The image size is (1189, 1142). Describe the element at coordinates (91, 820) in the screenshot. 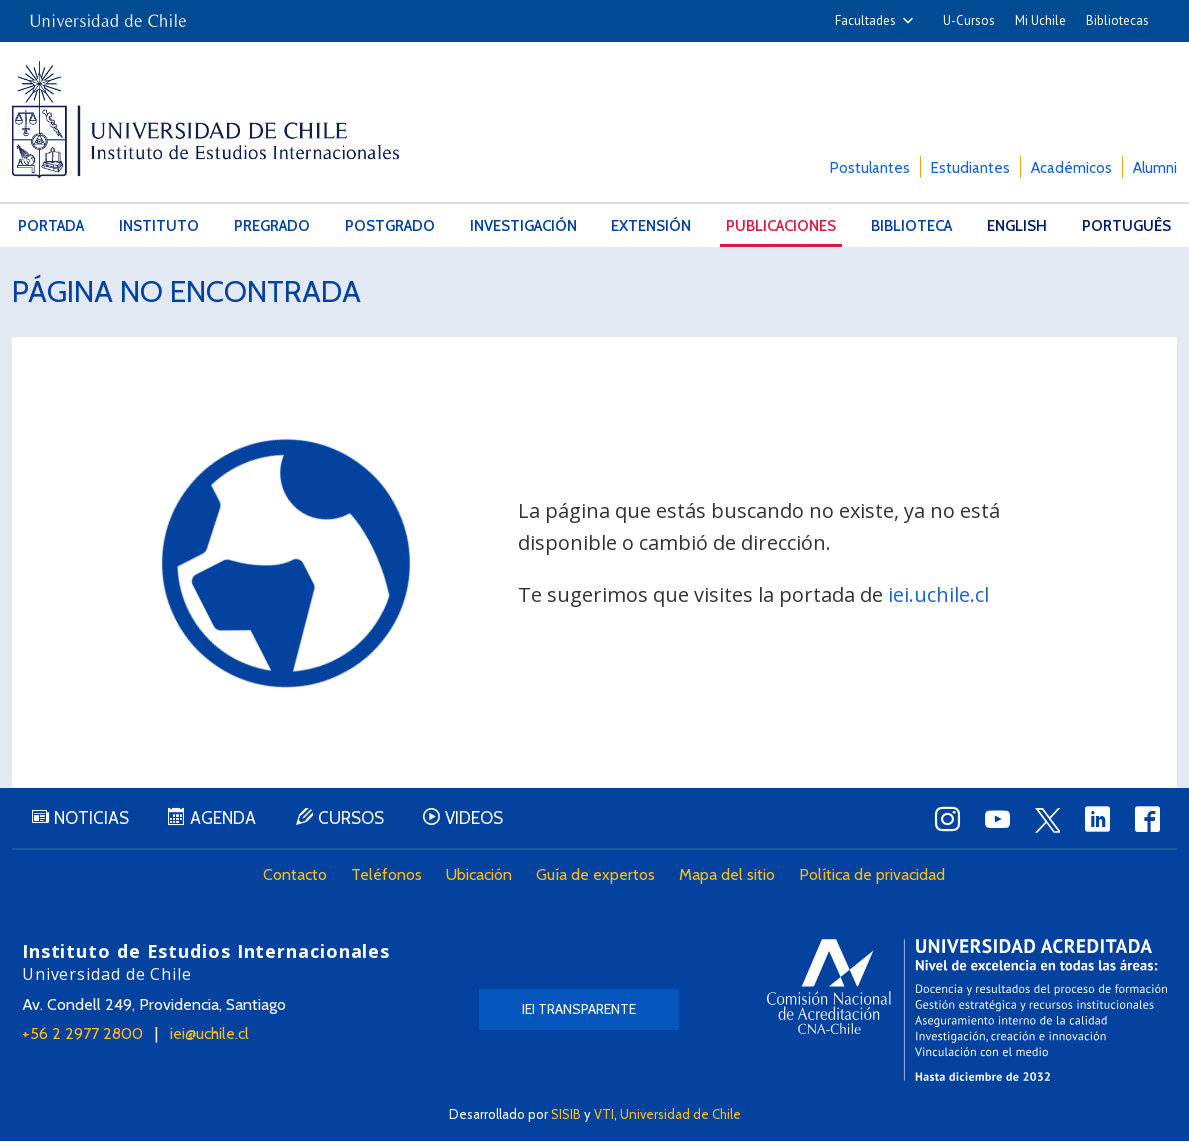

I see `Noticias` at that location.